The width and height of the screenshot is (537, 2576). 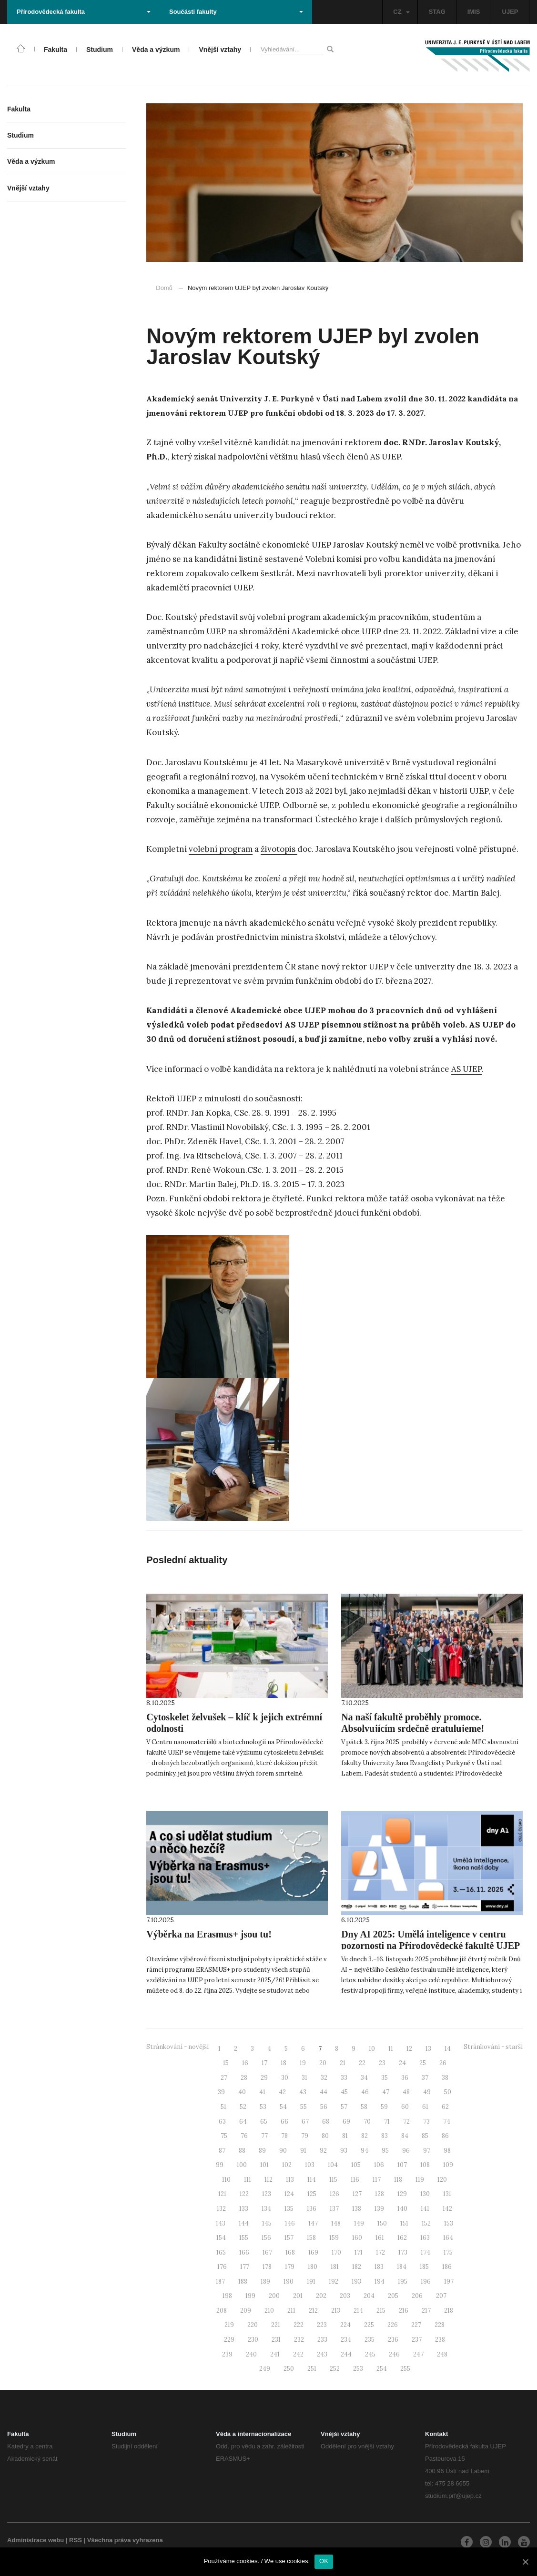 I want to click on 108, so click(x=425, y=2165).